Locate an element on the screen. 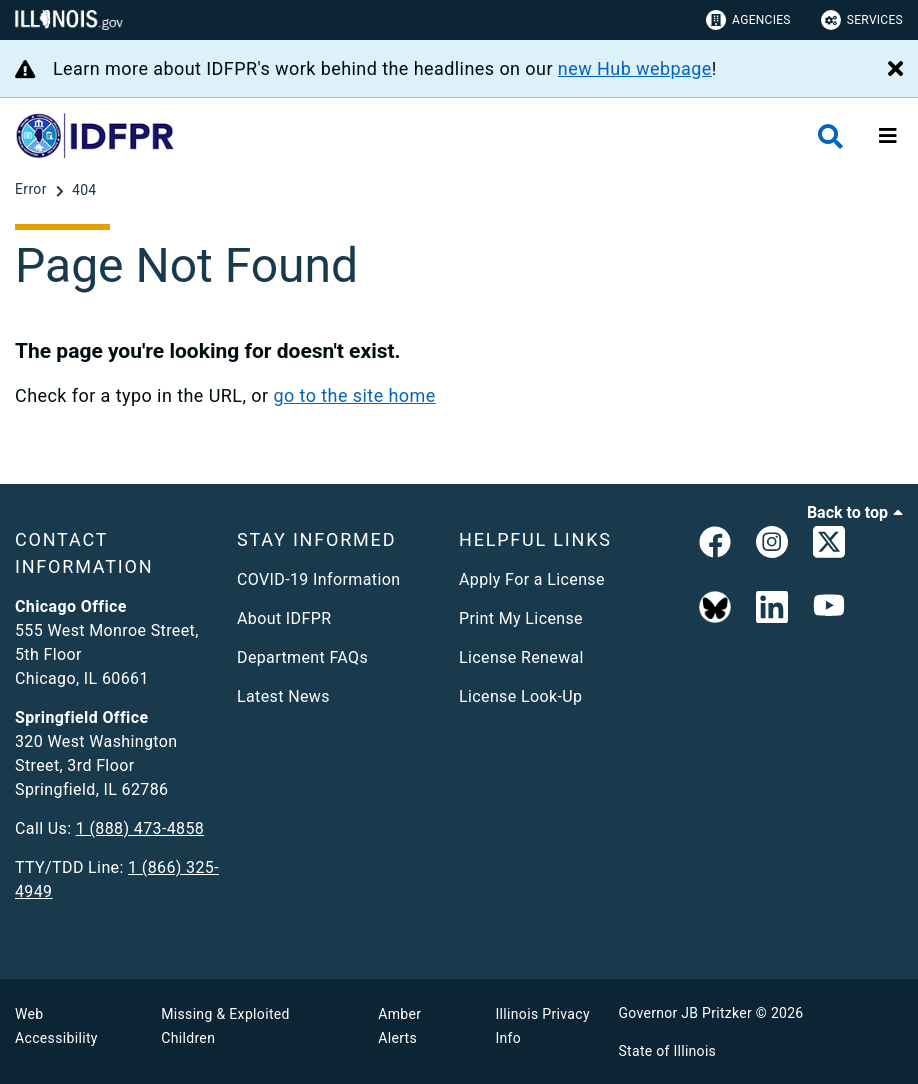  new Hub webpage is located at coordinates (635, 68).